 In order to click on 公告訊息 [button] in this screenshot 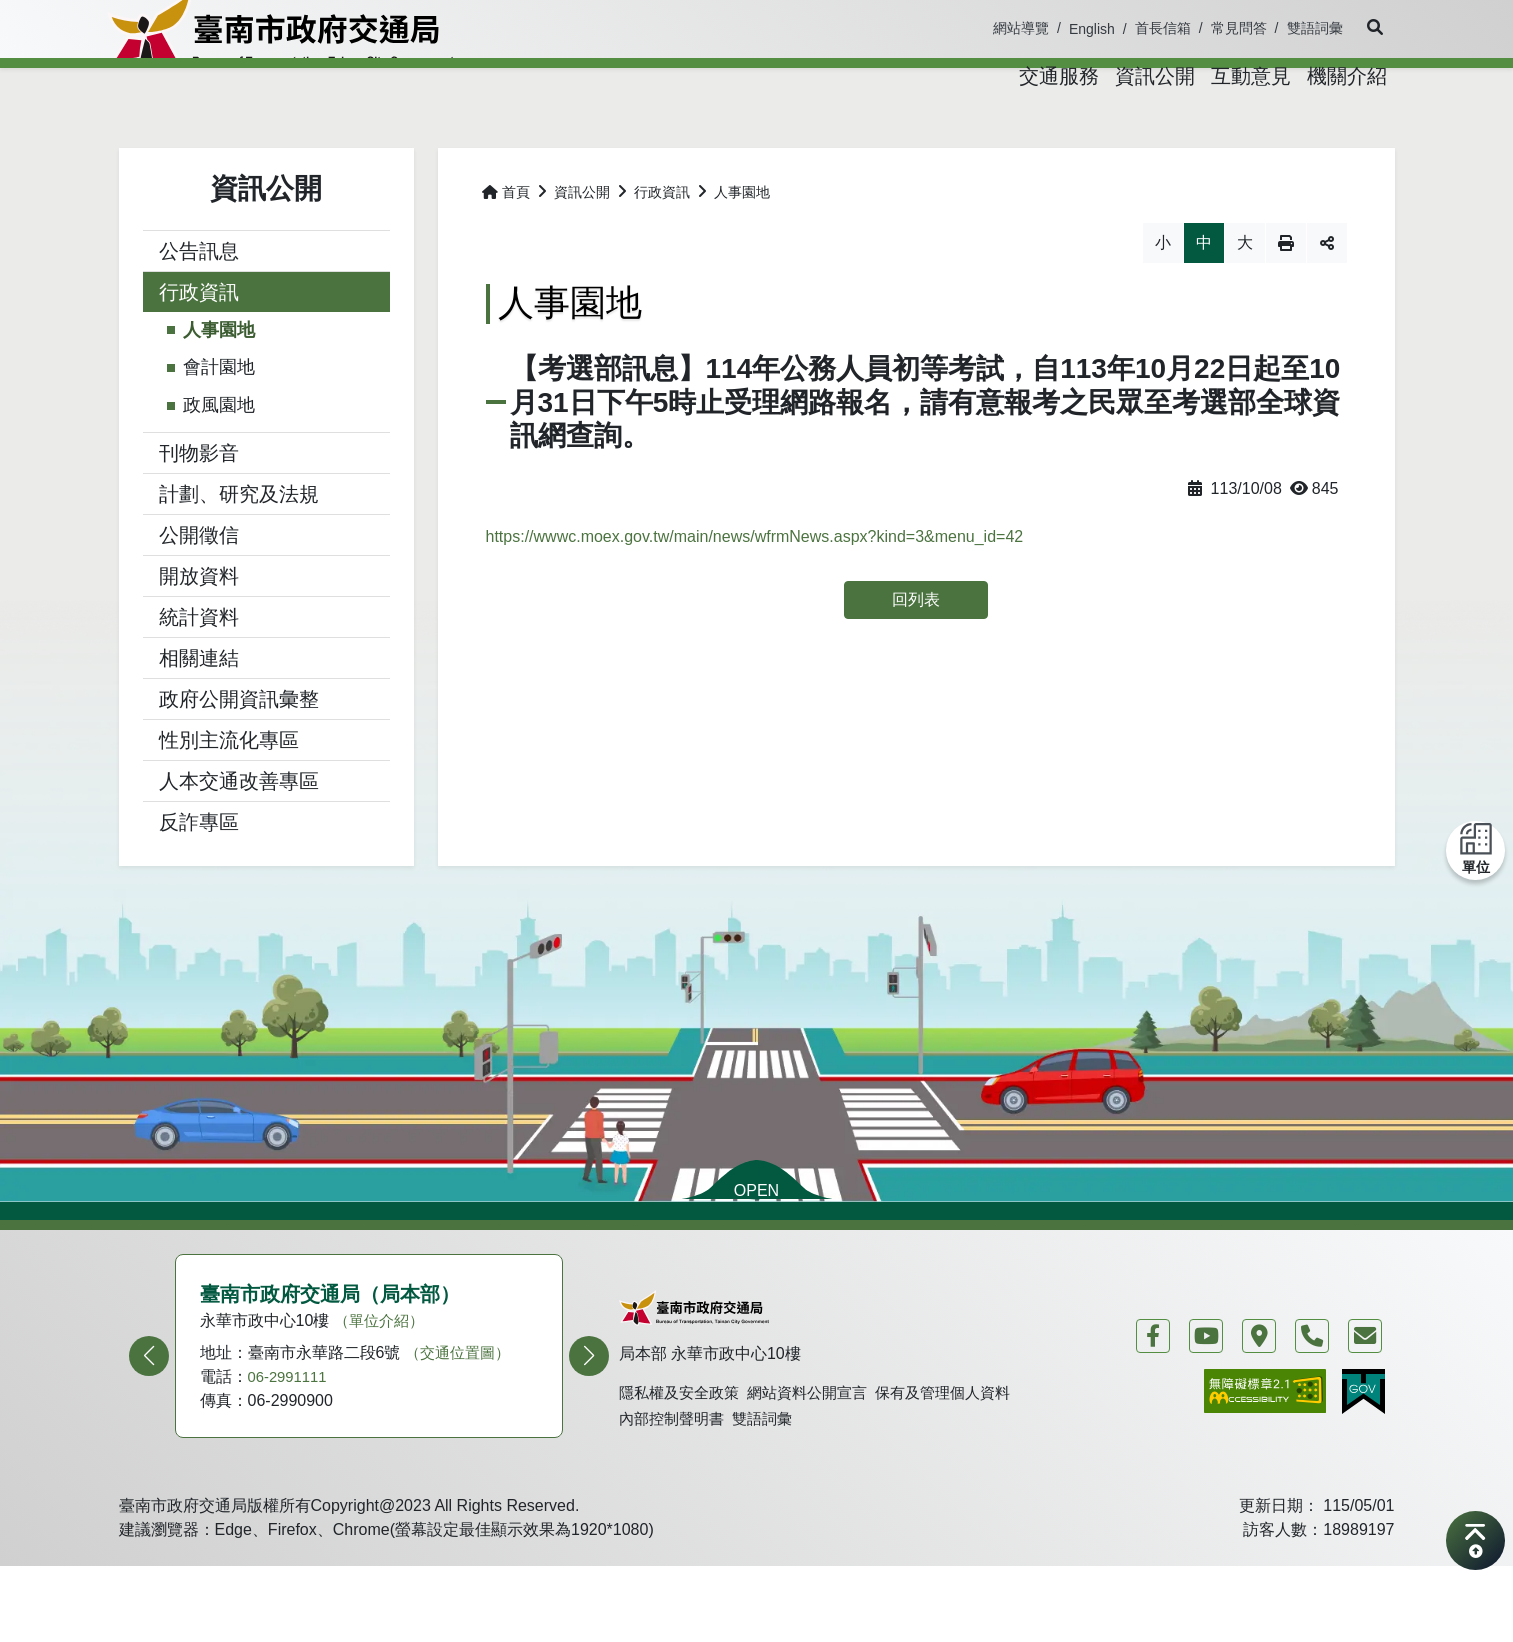, I will do `click(199, 303)`.